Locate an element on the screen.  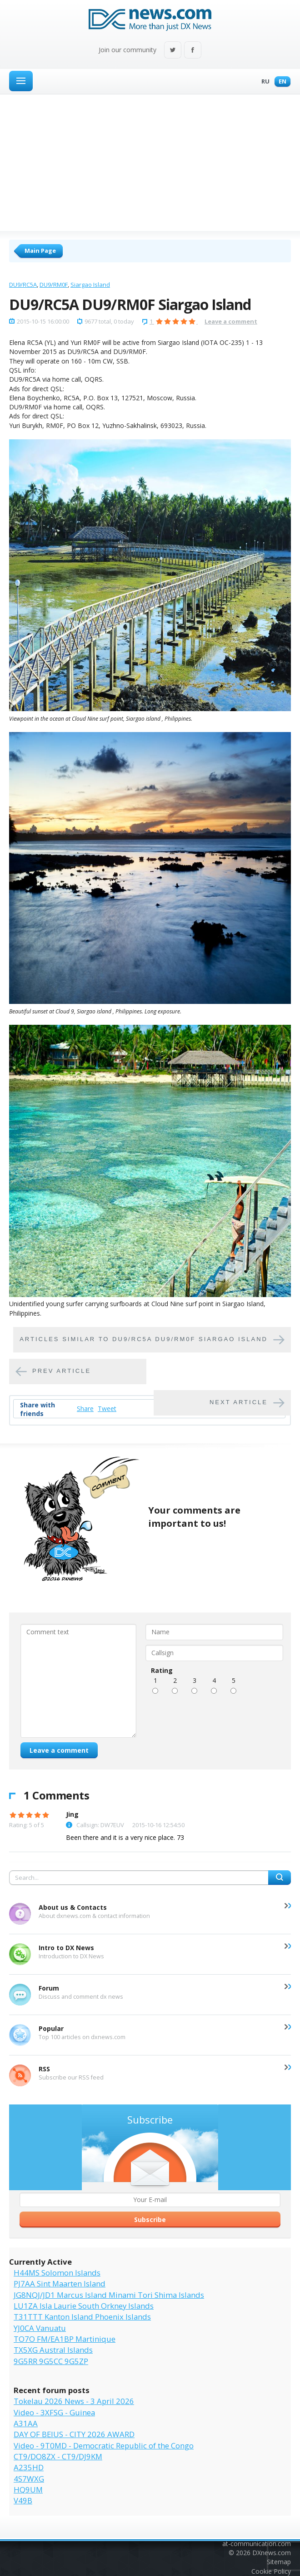
DU9/RM0F is located at coordinates (54, 284).